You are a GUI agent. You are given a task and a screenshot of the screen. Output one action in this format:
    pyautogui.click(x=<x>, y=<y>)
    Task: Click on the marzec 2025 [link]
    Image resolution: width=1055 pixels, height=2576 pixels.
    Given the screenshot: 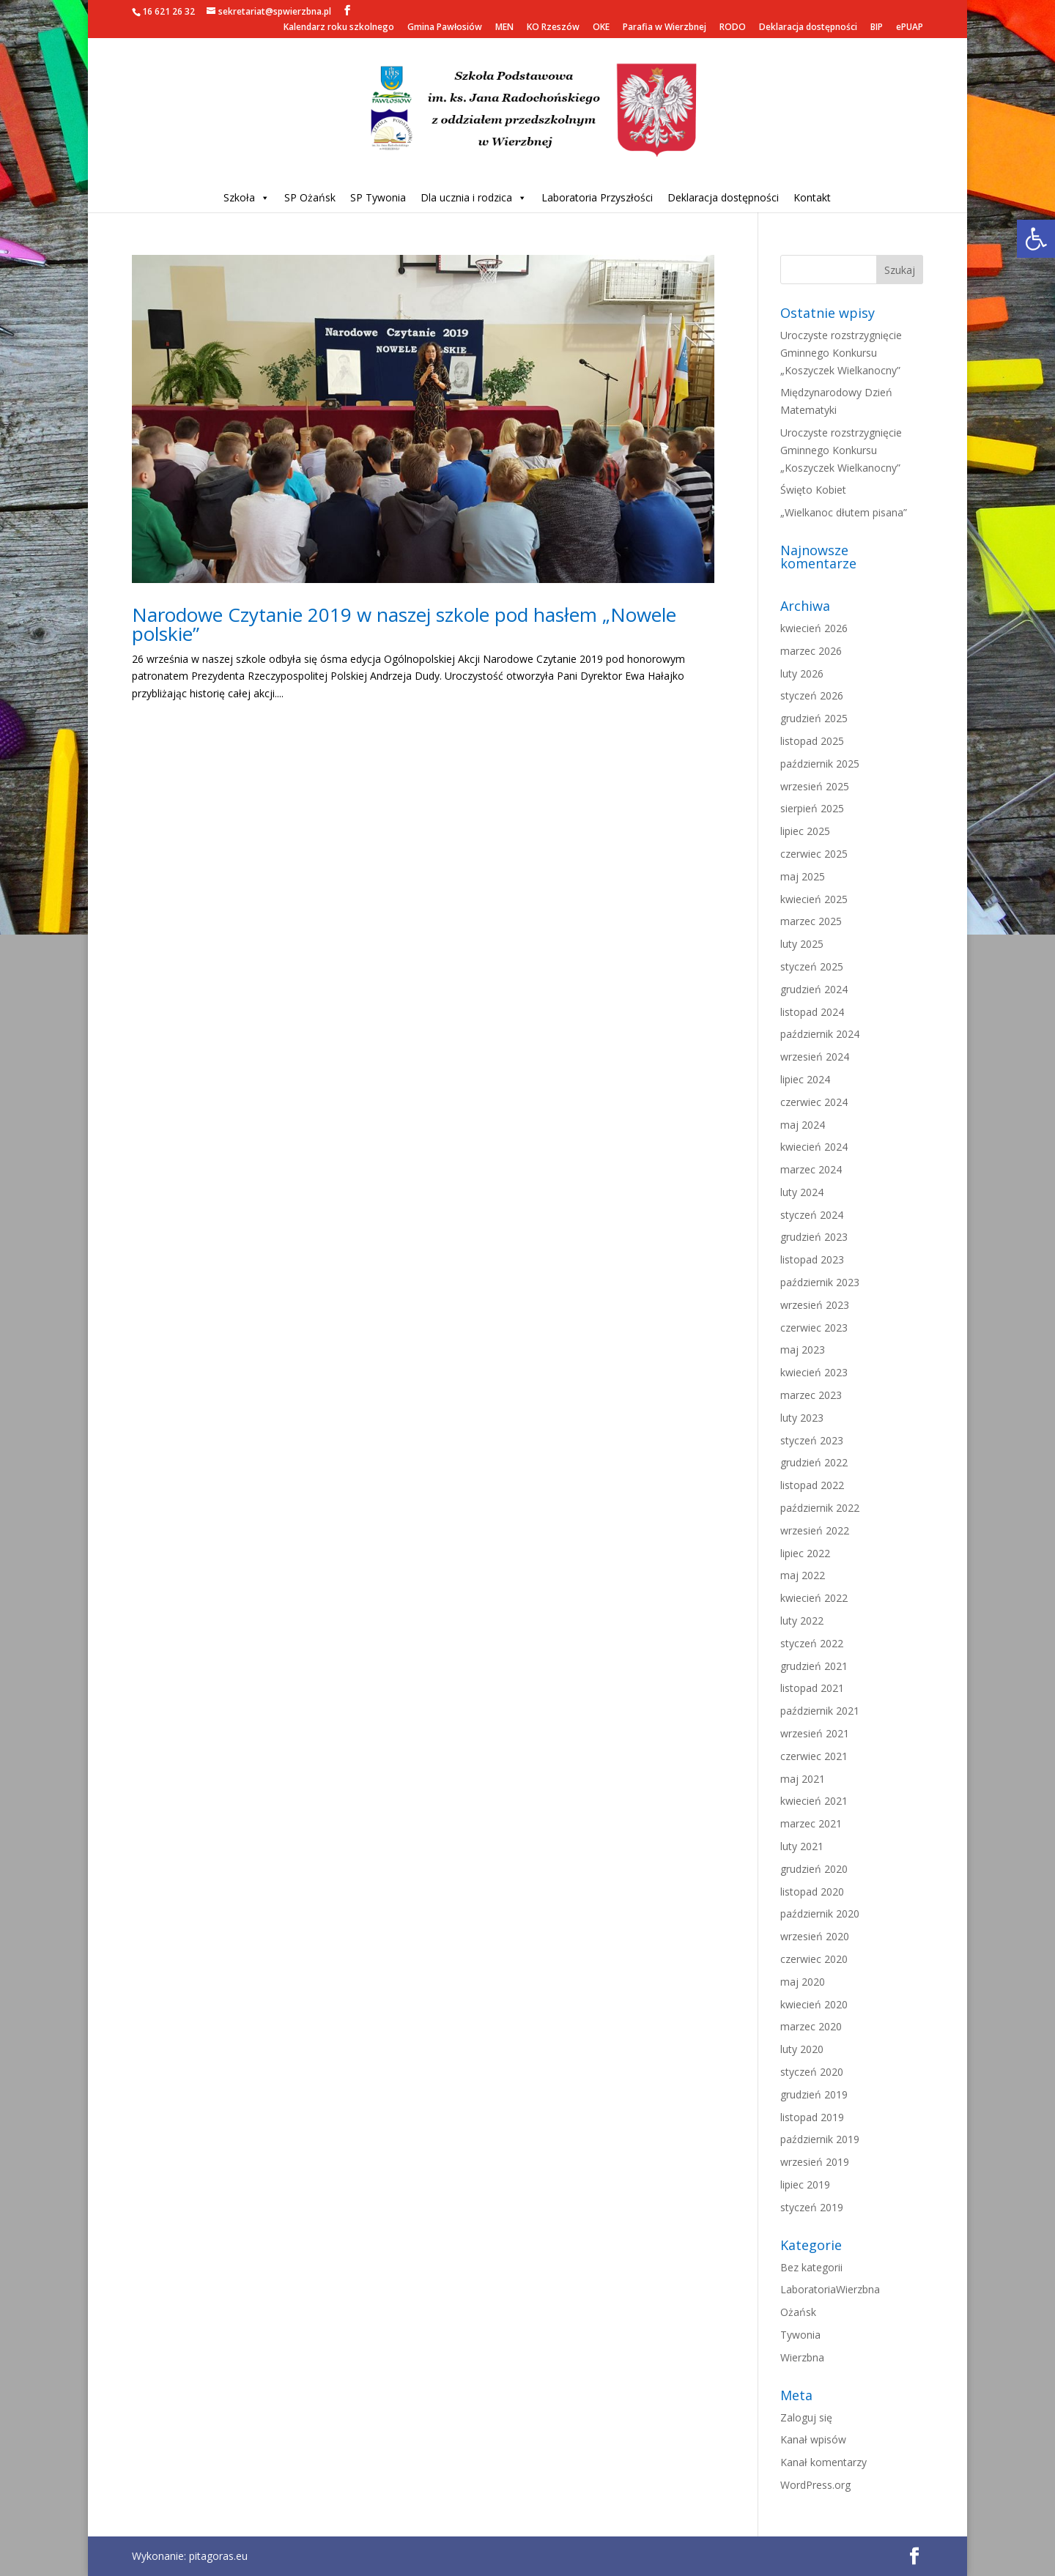 What is the action you would take?
    pyautogui.click(x=811, y=921)
    